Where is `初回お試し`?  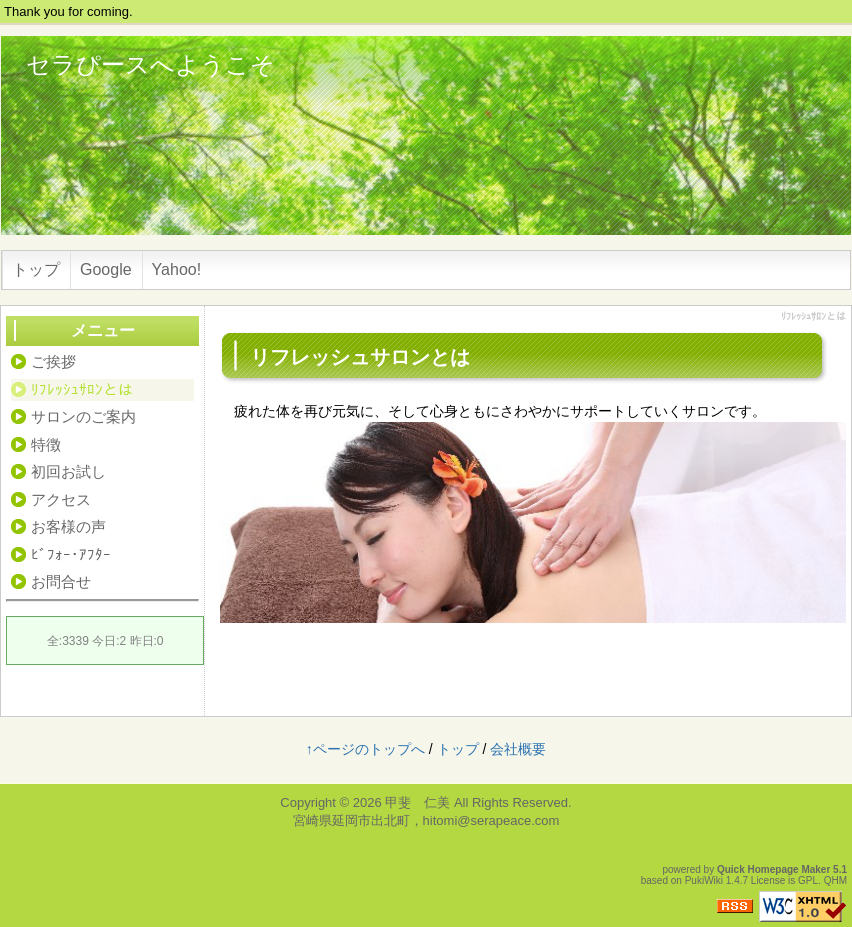
初回お試し is located at coordinates (68, 471).